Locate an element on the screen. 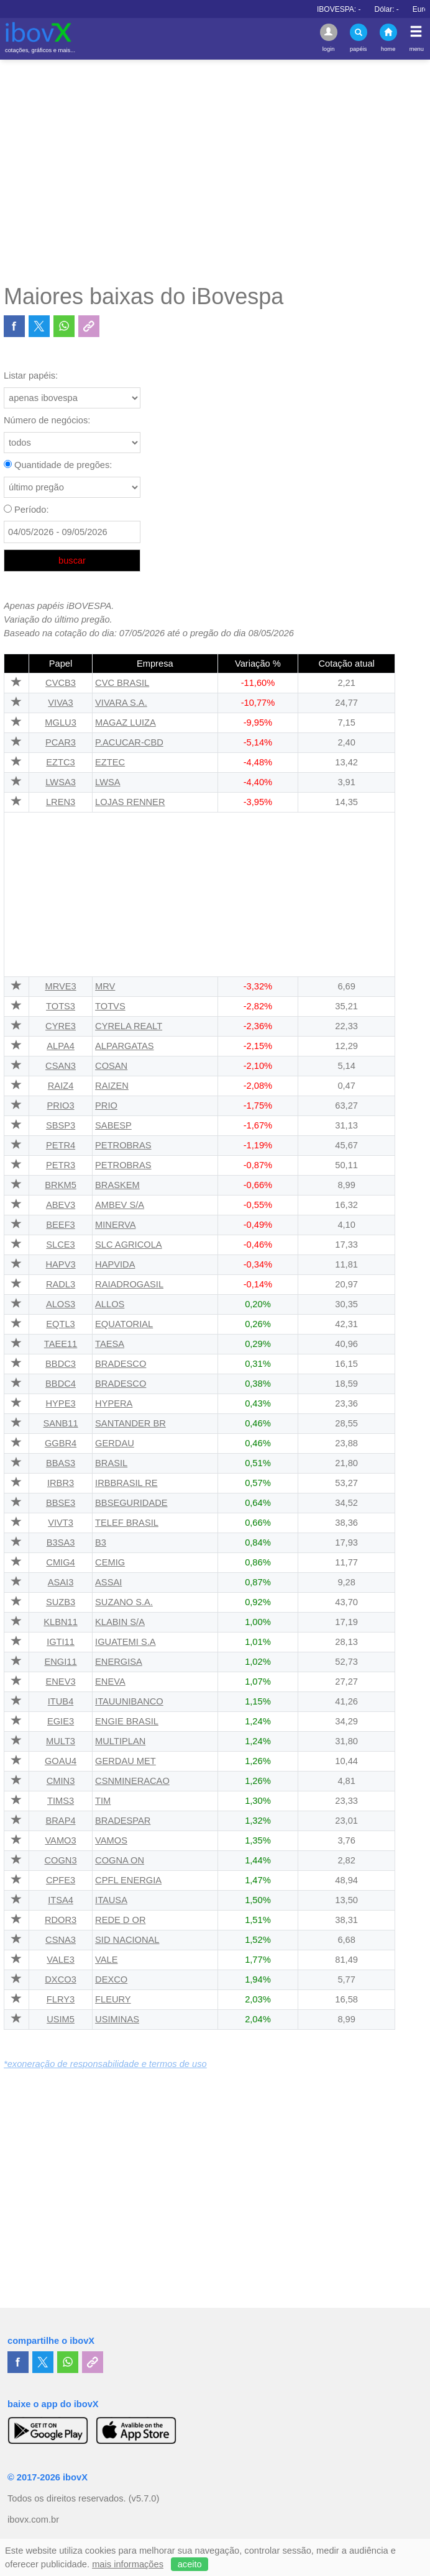  EZTEC is located at coordinates (110, 762).